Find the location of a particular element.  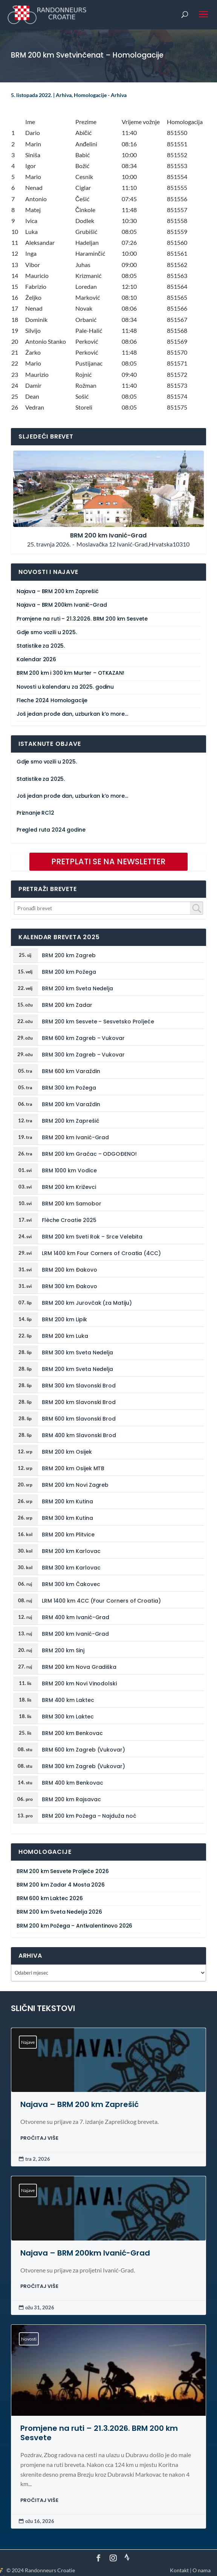

BRM 600 km Slavonski Brod is located at coordinates (79, 1418).